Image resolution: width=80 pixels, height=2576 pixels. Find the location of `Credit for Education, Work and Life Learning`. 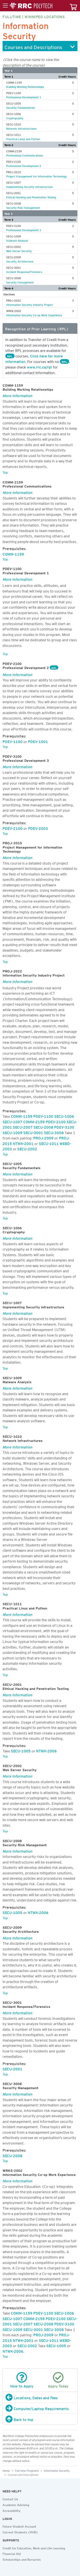

Credit for Education, Work and Life Learning is located at coordinates (34, 2548).